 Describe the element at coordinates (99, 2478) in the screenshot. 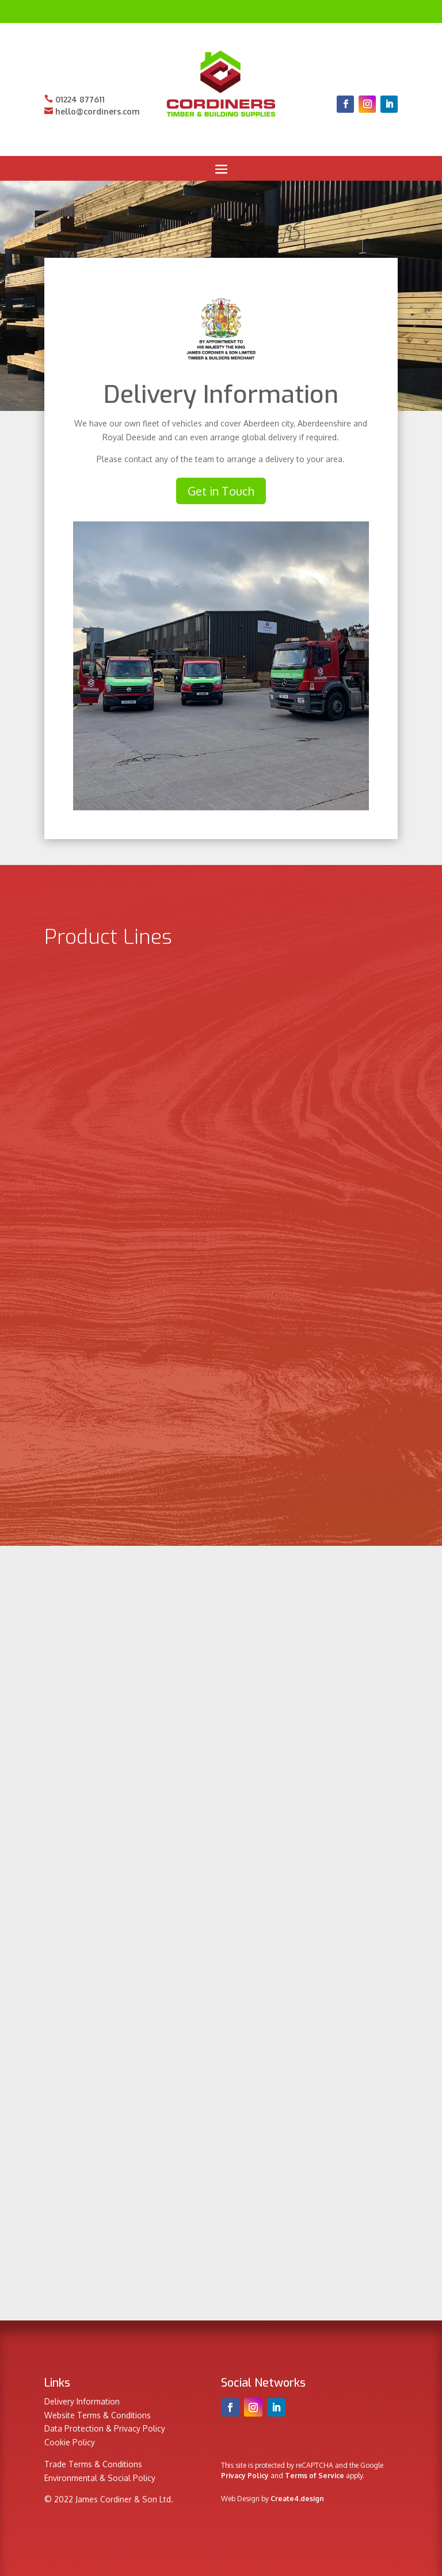

I see `Environmental & Social Policy` at that location.